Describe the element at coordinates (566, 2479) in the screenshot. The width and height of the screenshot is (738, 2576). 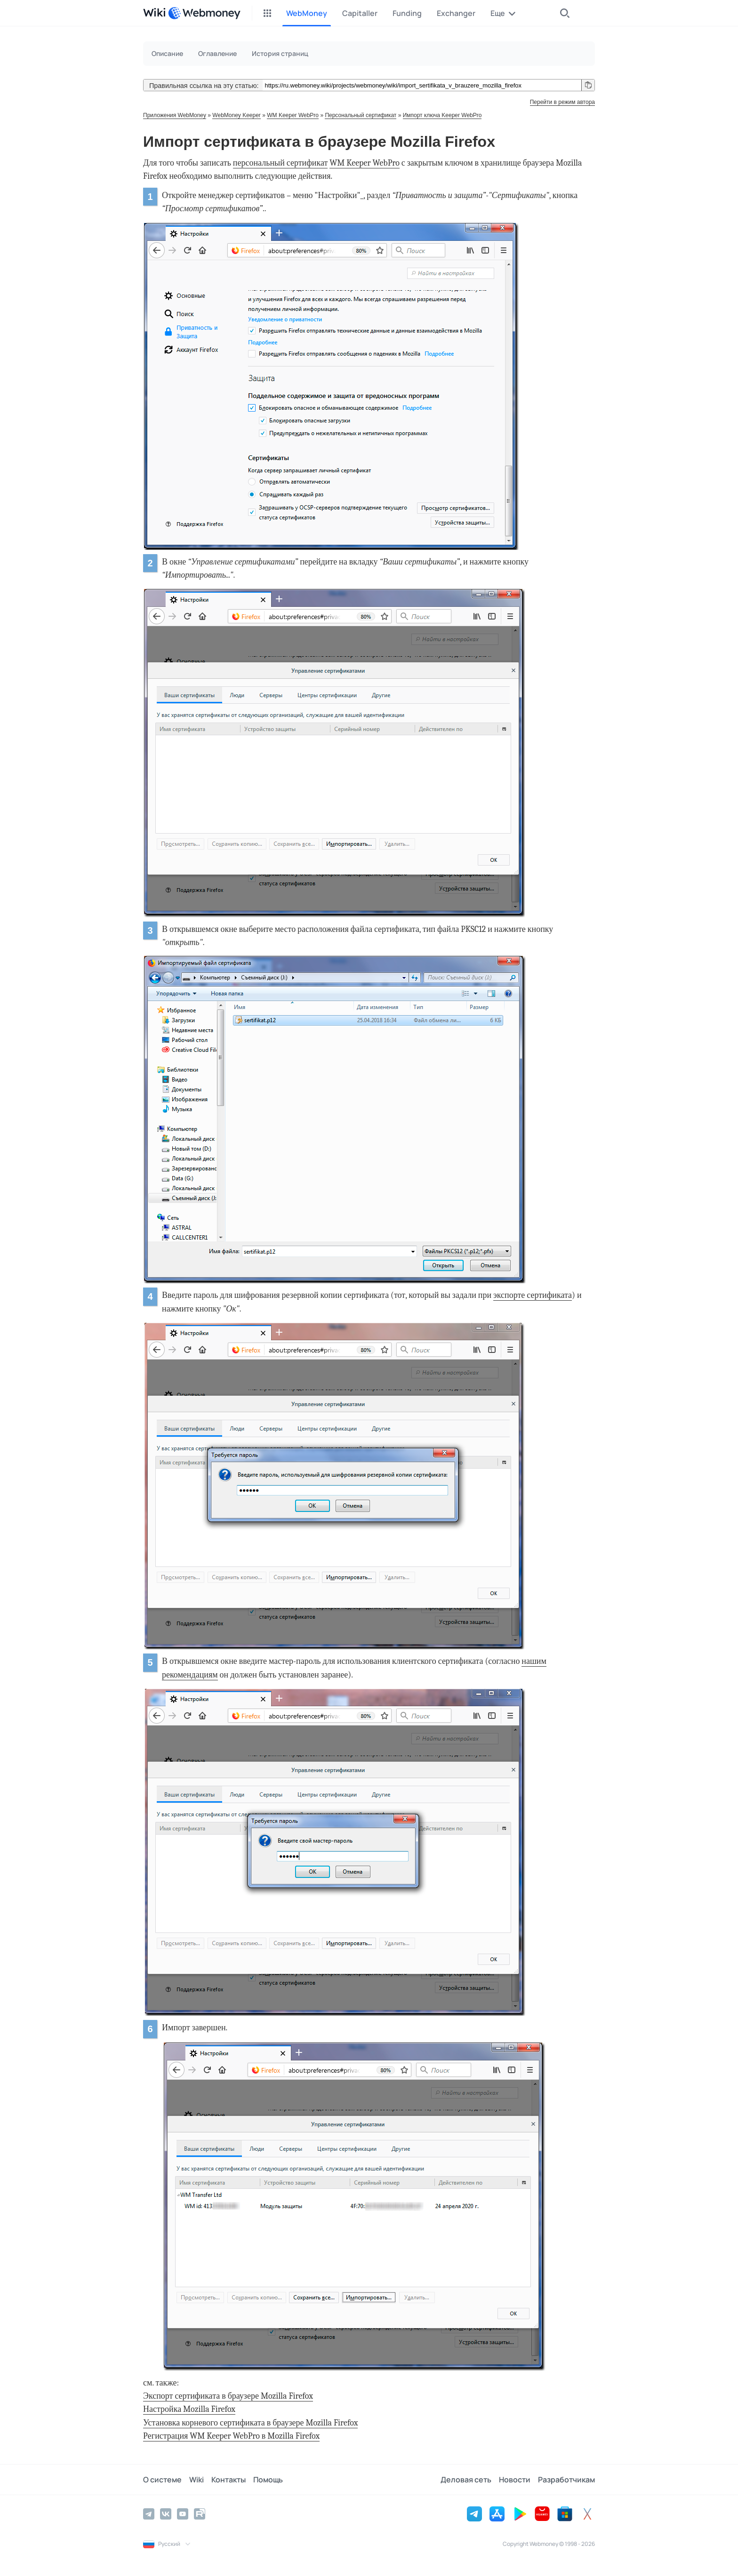
I see `Разработчикам` at that location.